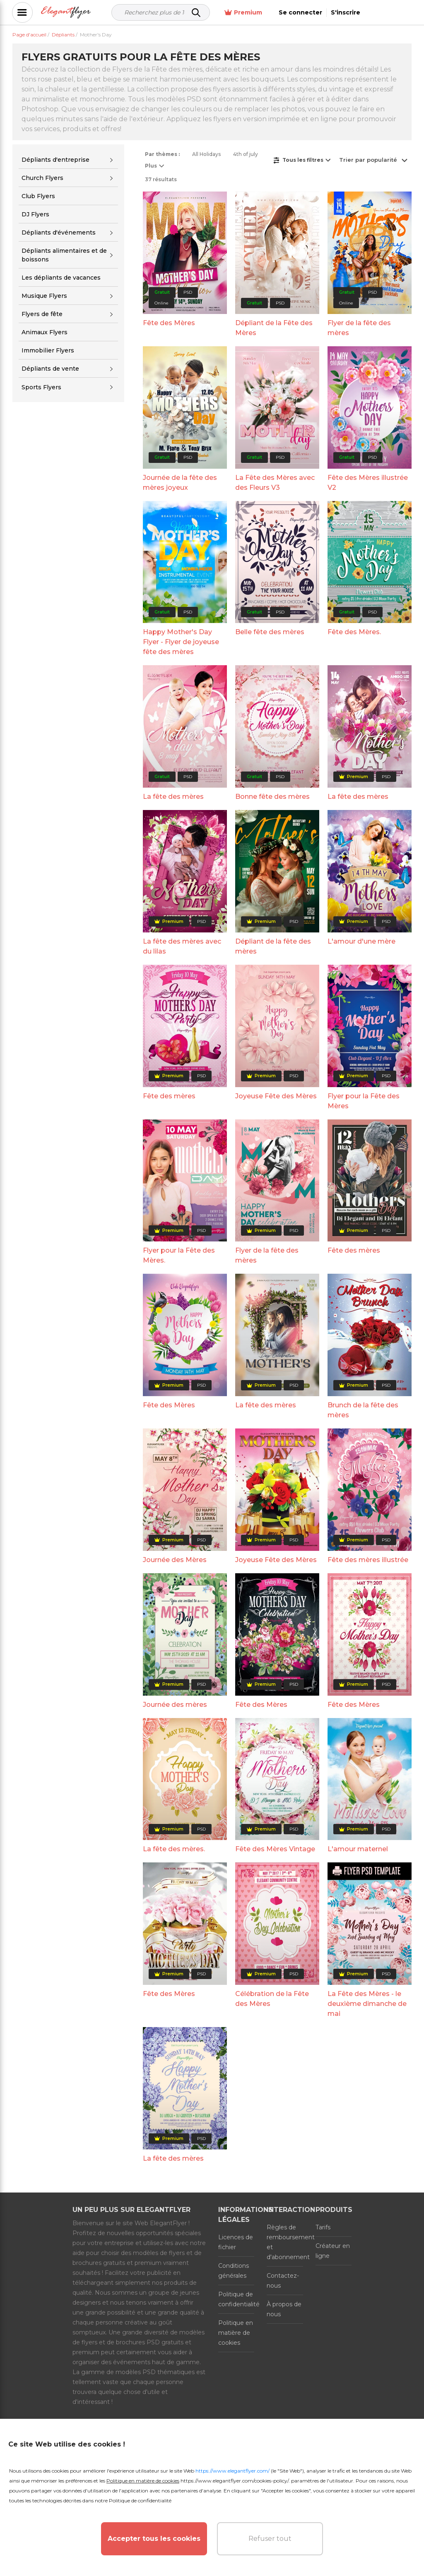 This screenshot has height=2576, width=424. Describe the element at coordinates (361, 941) in the screenshot. I see `L'amour d'une mère` at that location.